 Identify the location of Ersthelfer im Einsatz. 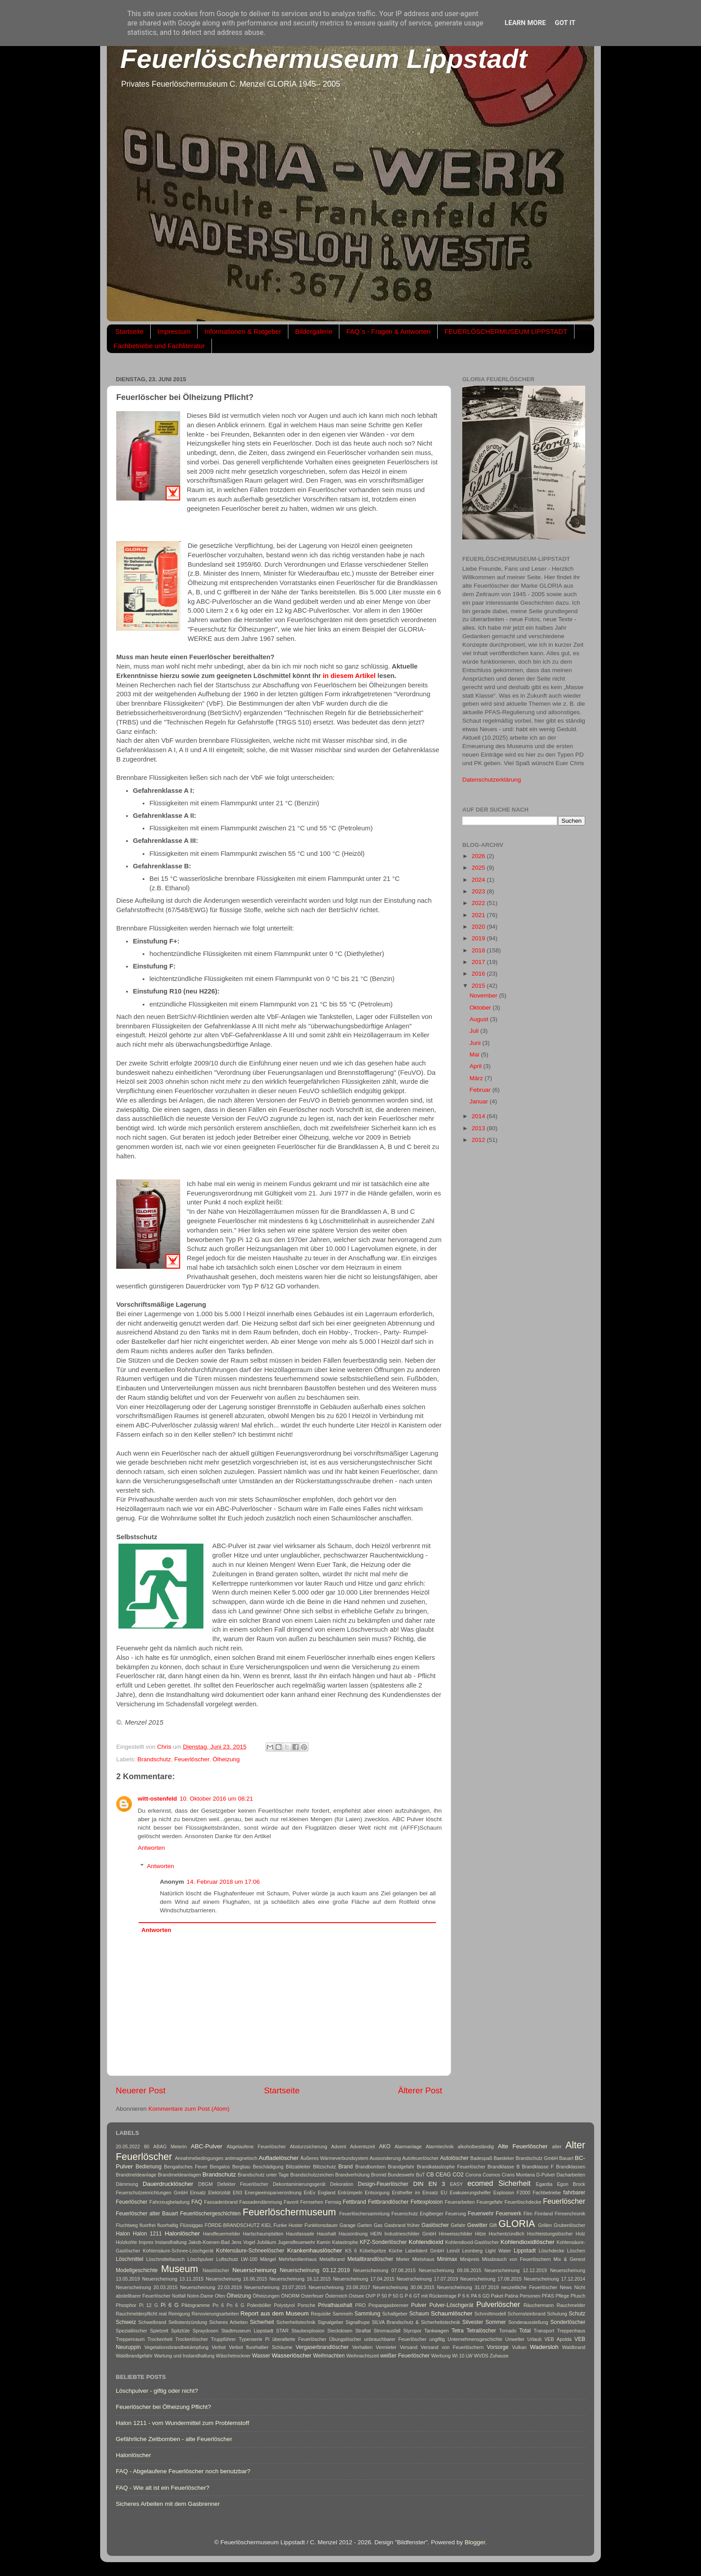
(415, 2192).